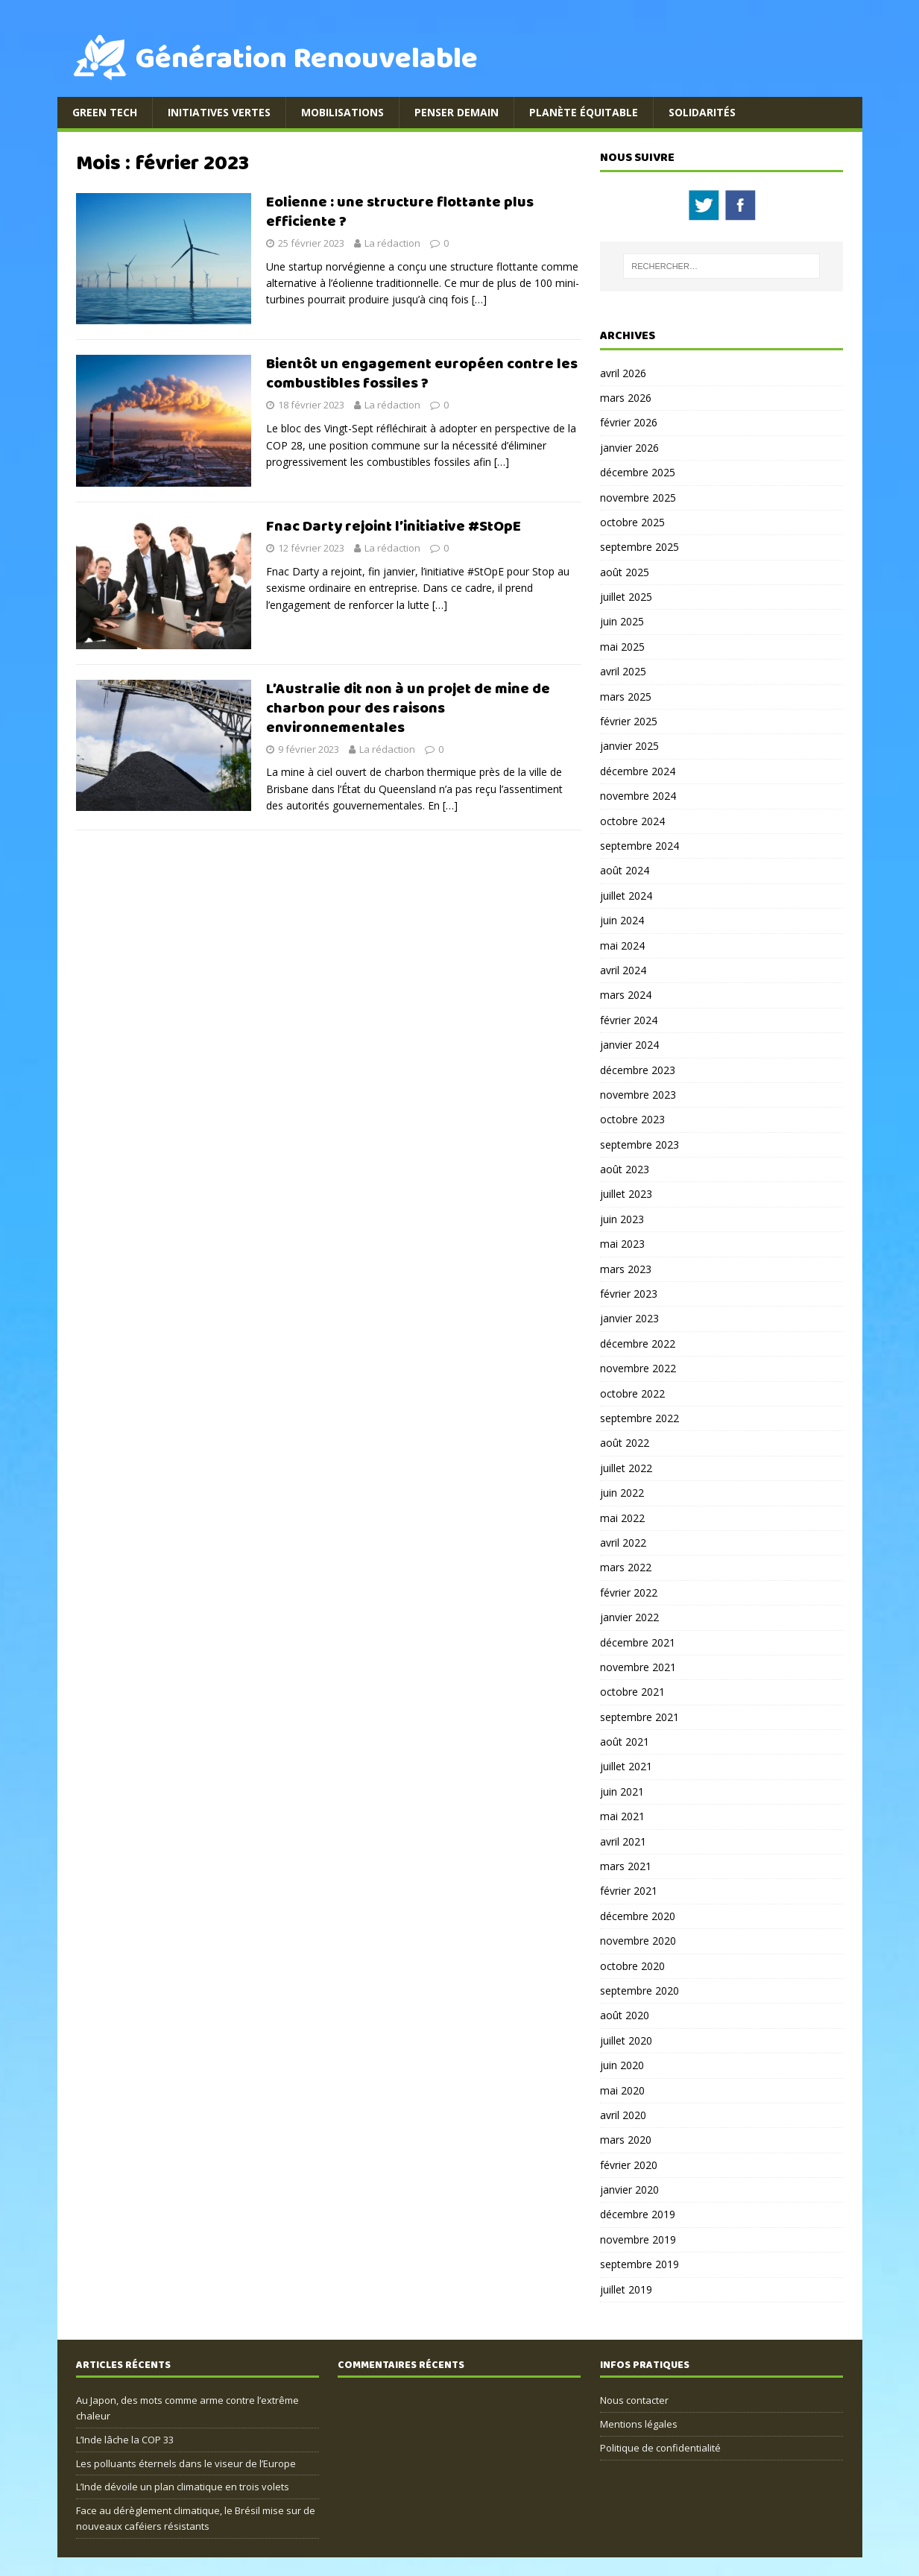 The height and width of the screenshot is (2576, 919). Describe the element at coordinates (625, 1866) in the screenshot. I see `mars 2021` at that location.